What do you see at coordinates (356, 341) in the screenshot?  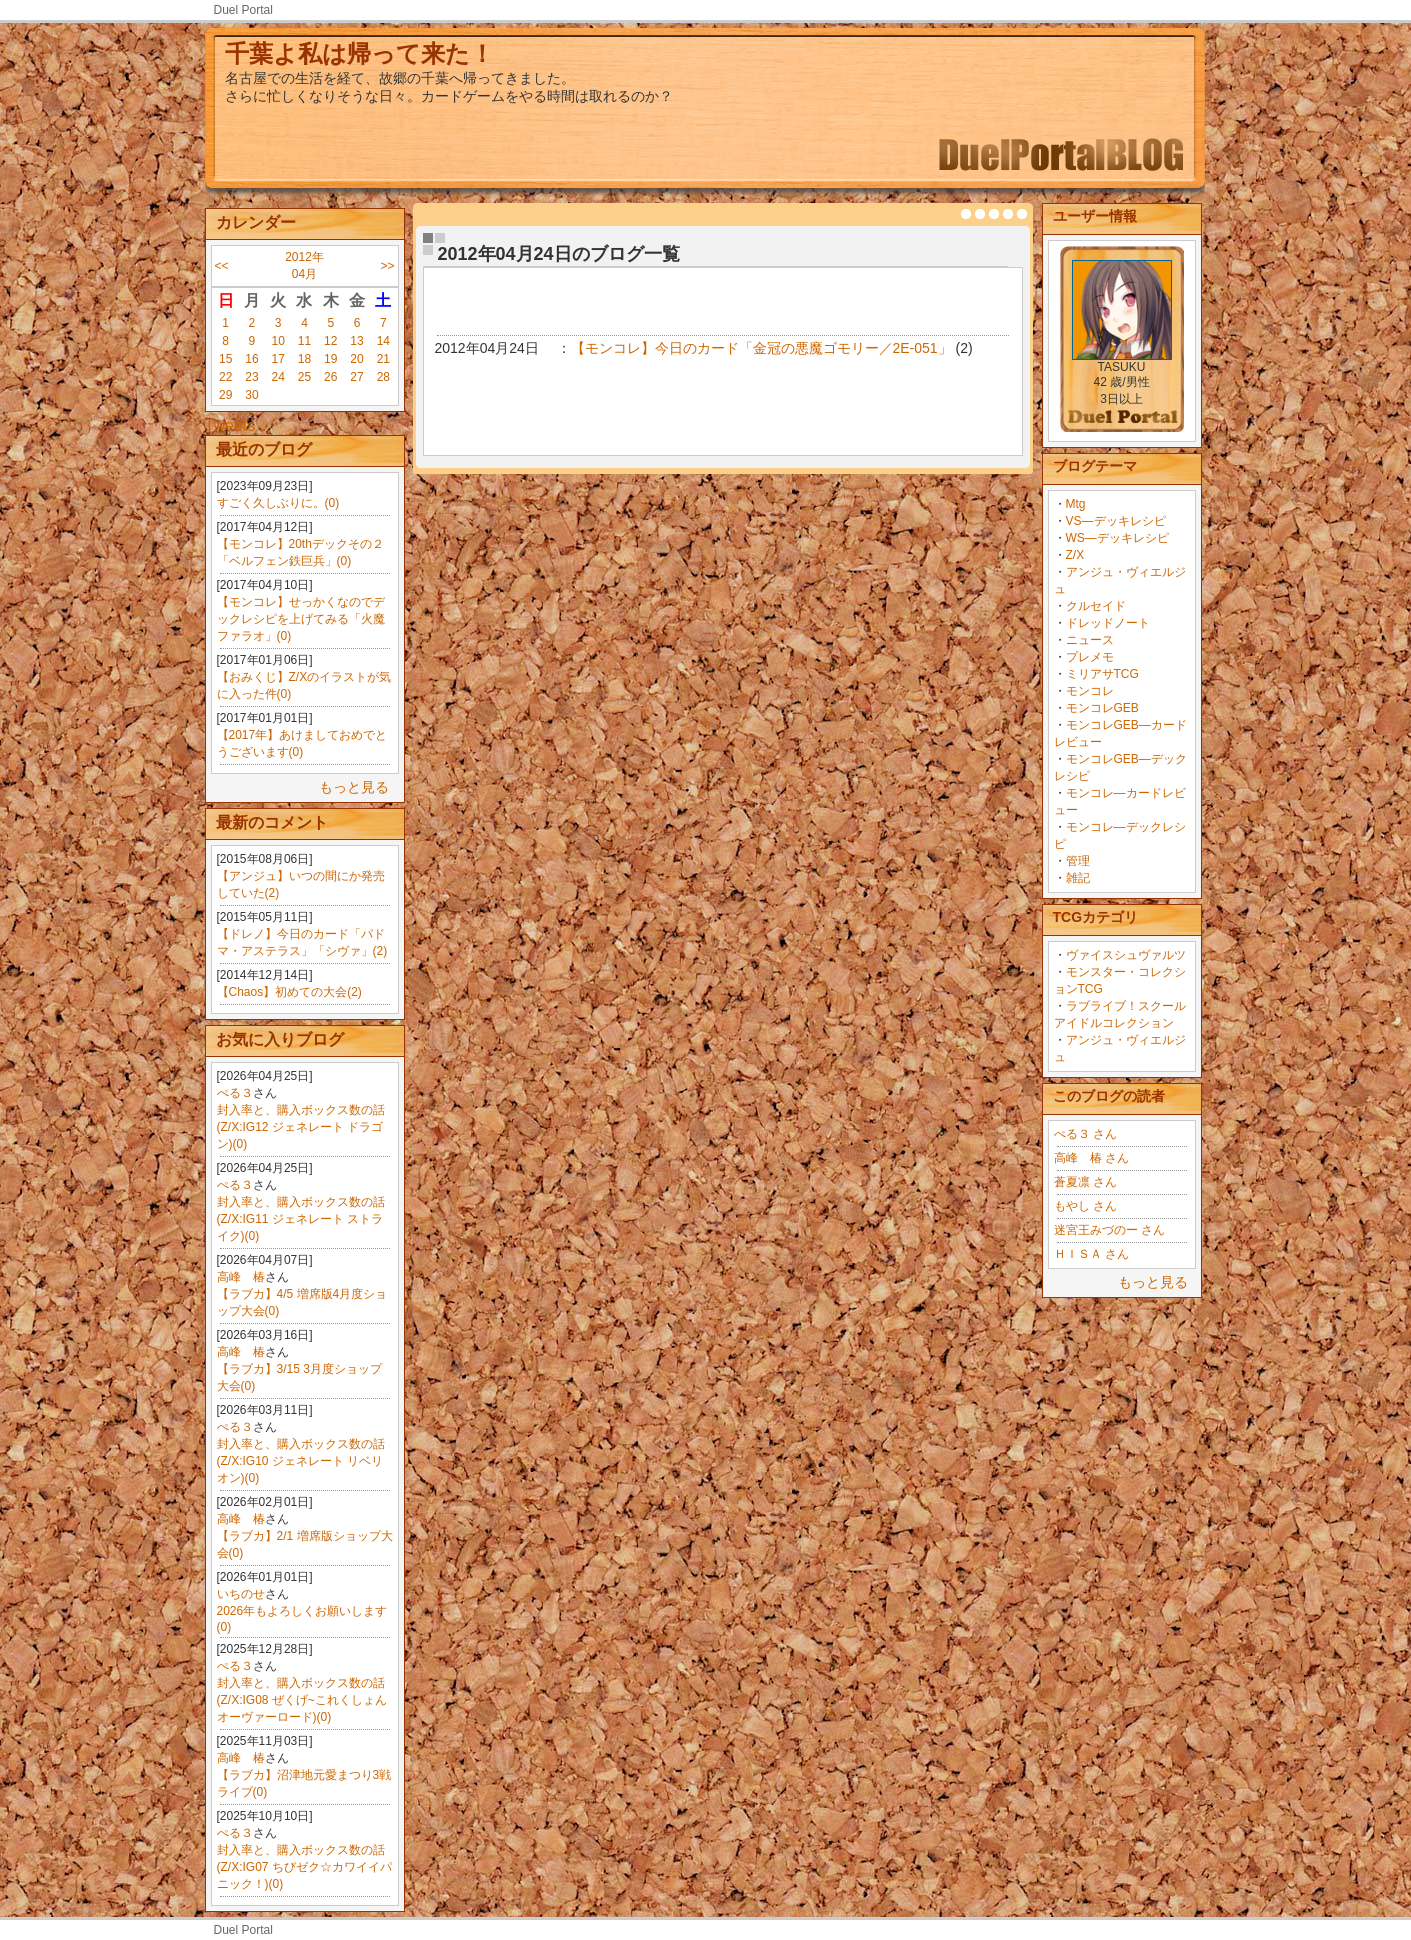 I see `13` at bounding box center [356, 341].